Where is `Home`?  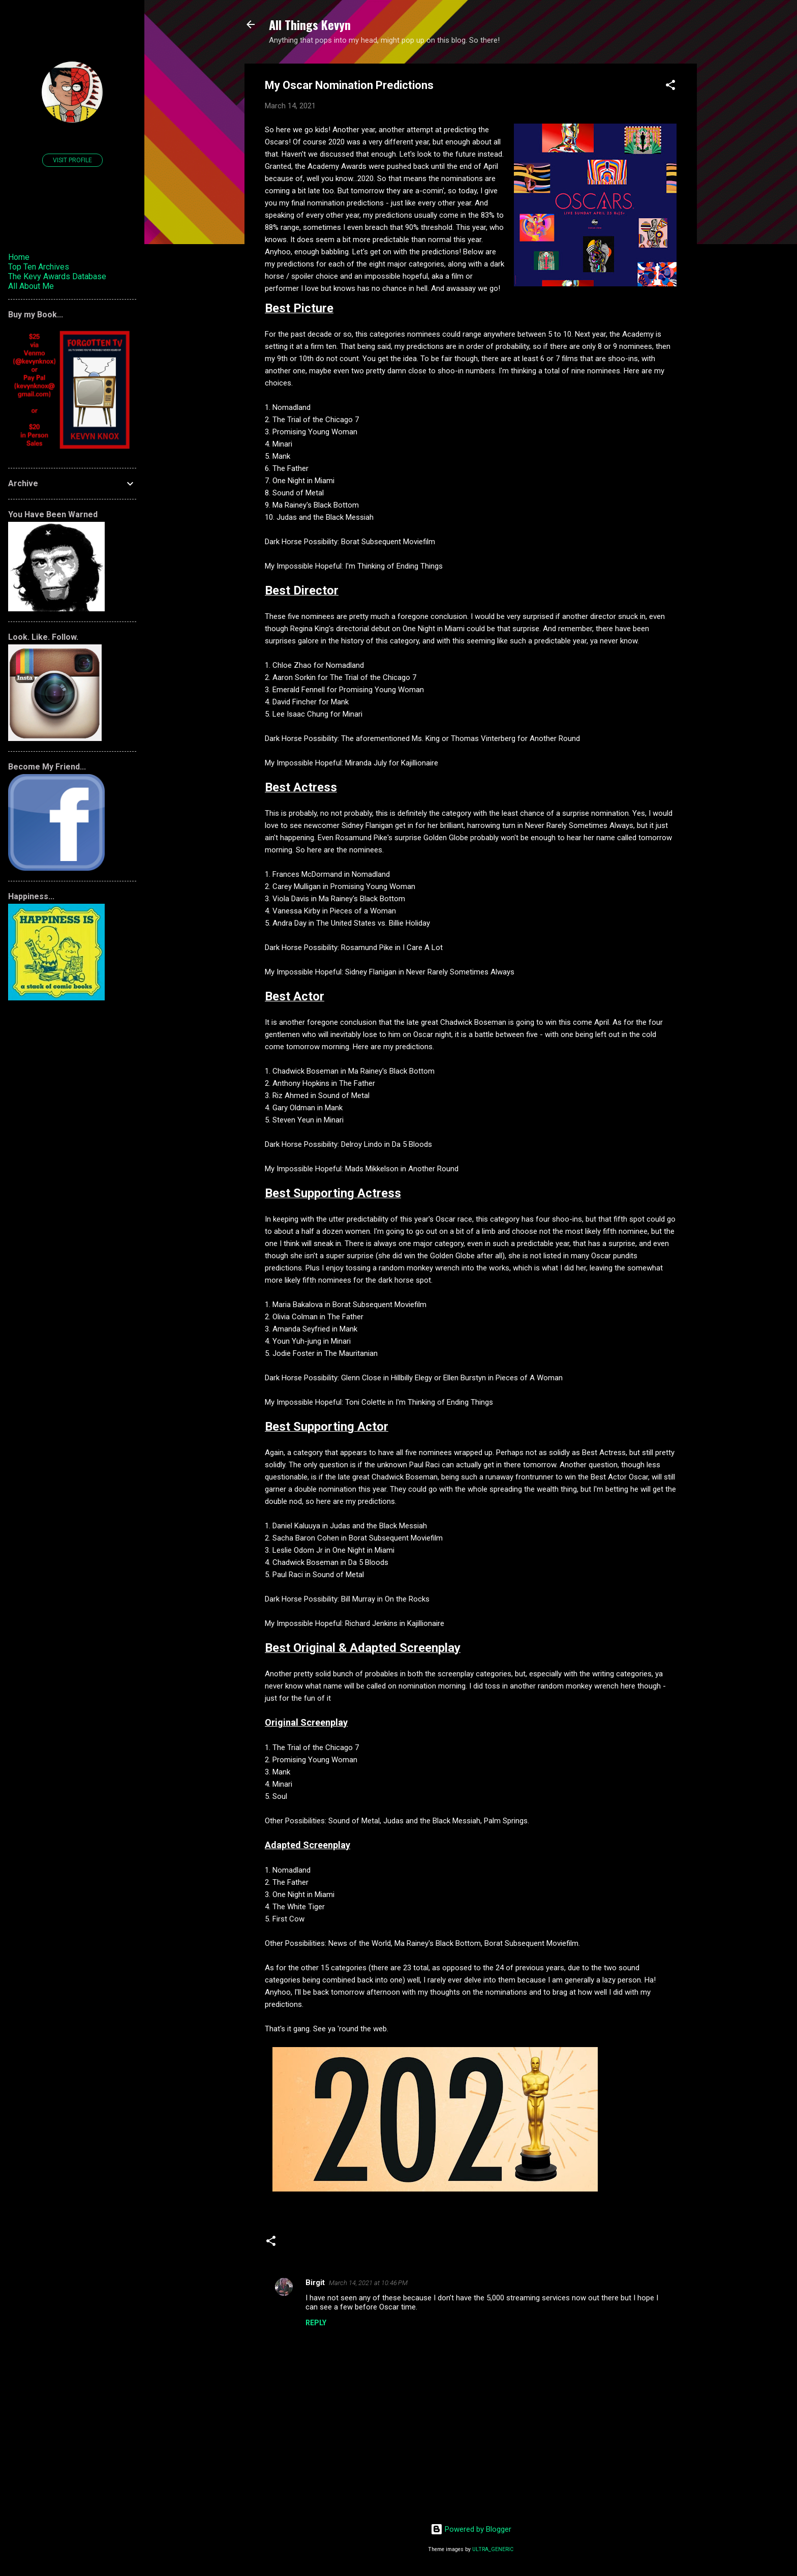
Home is located at coordinates (18, 257).